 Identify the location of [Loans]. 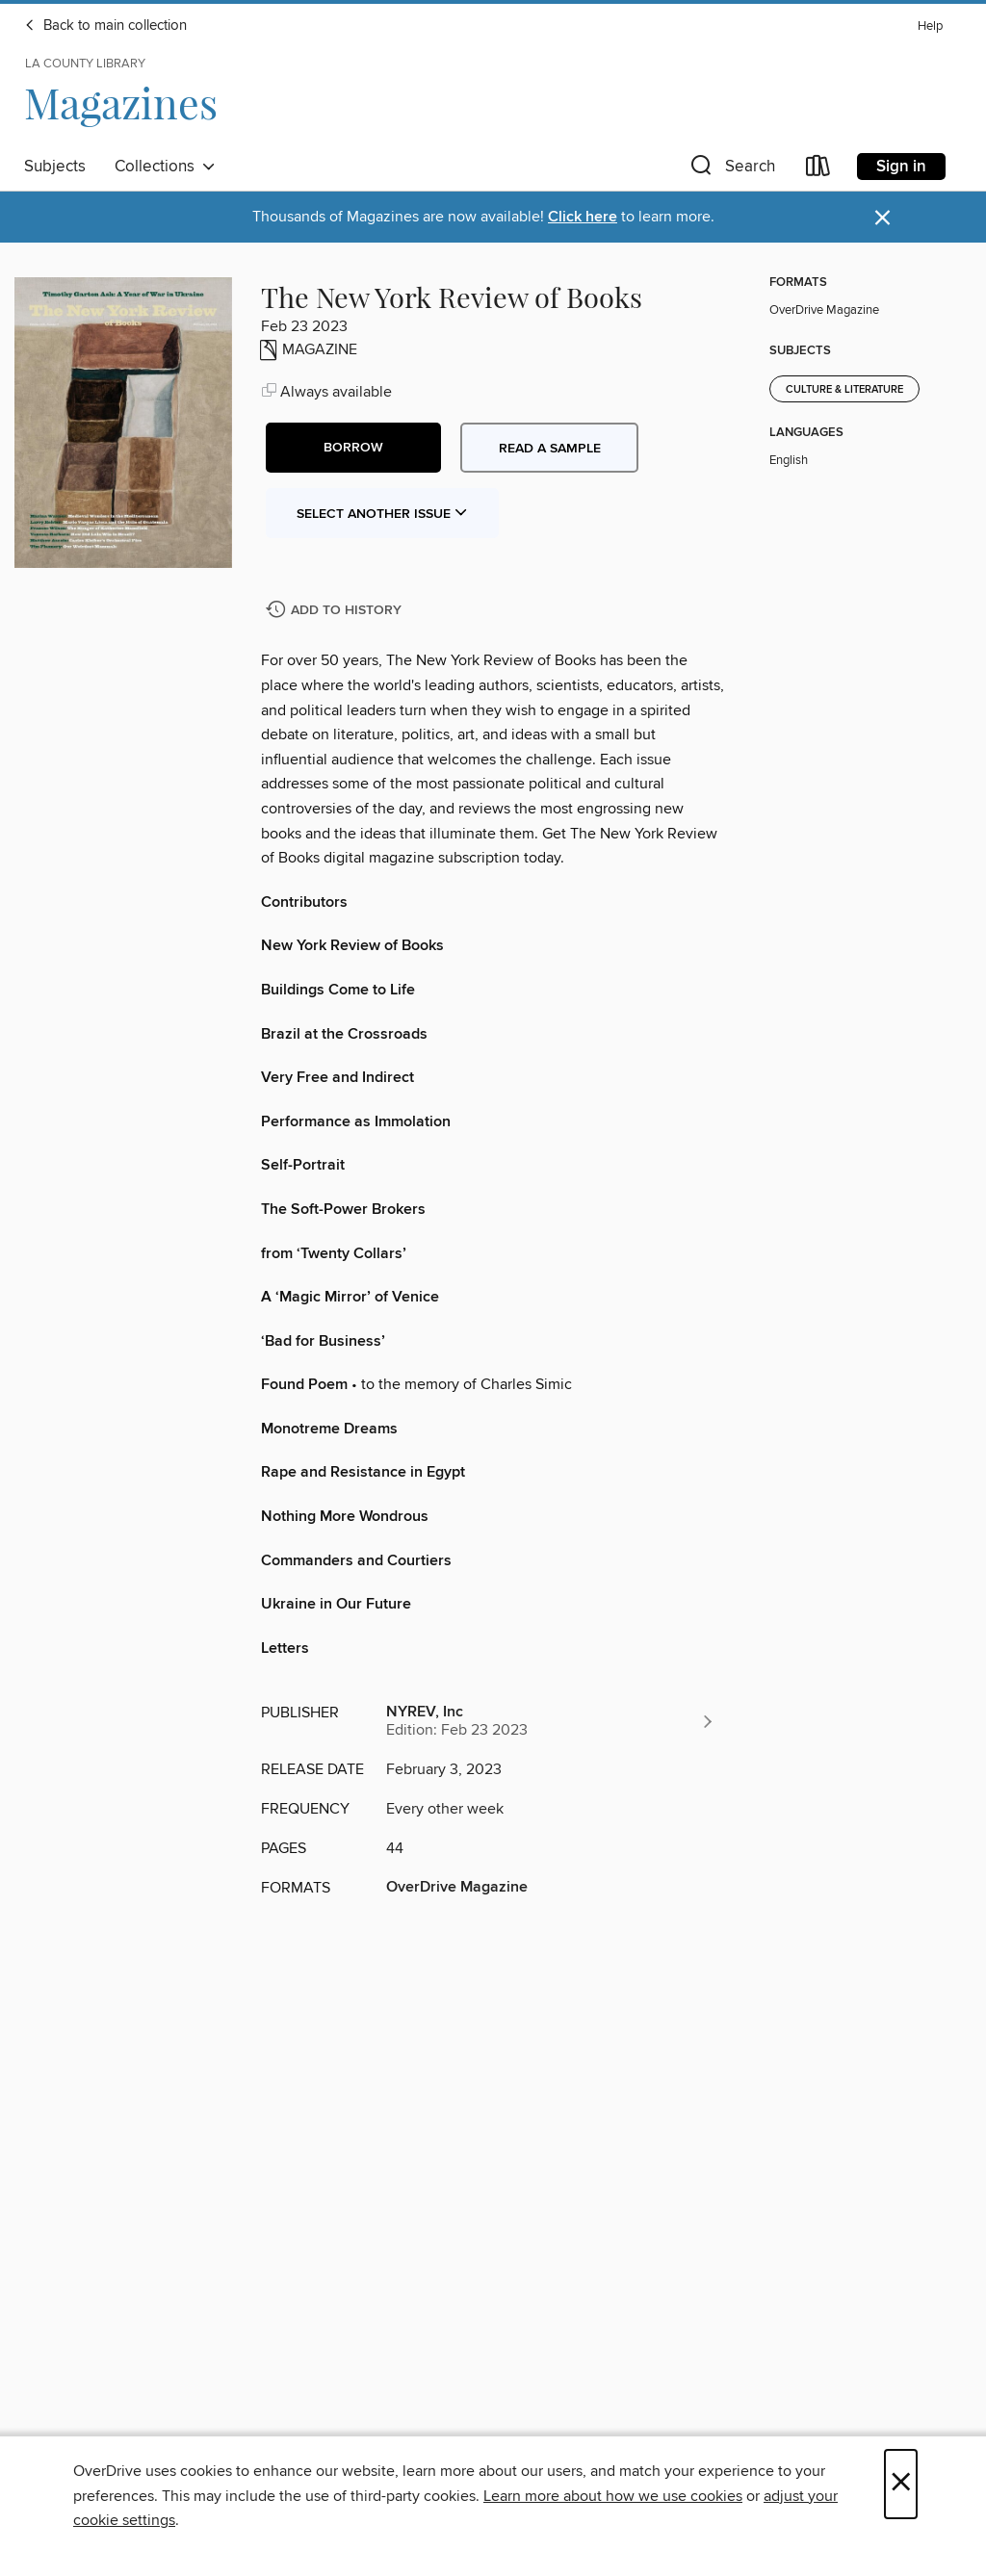
(818, 170).